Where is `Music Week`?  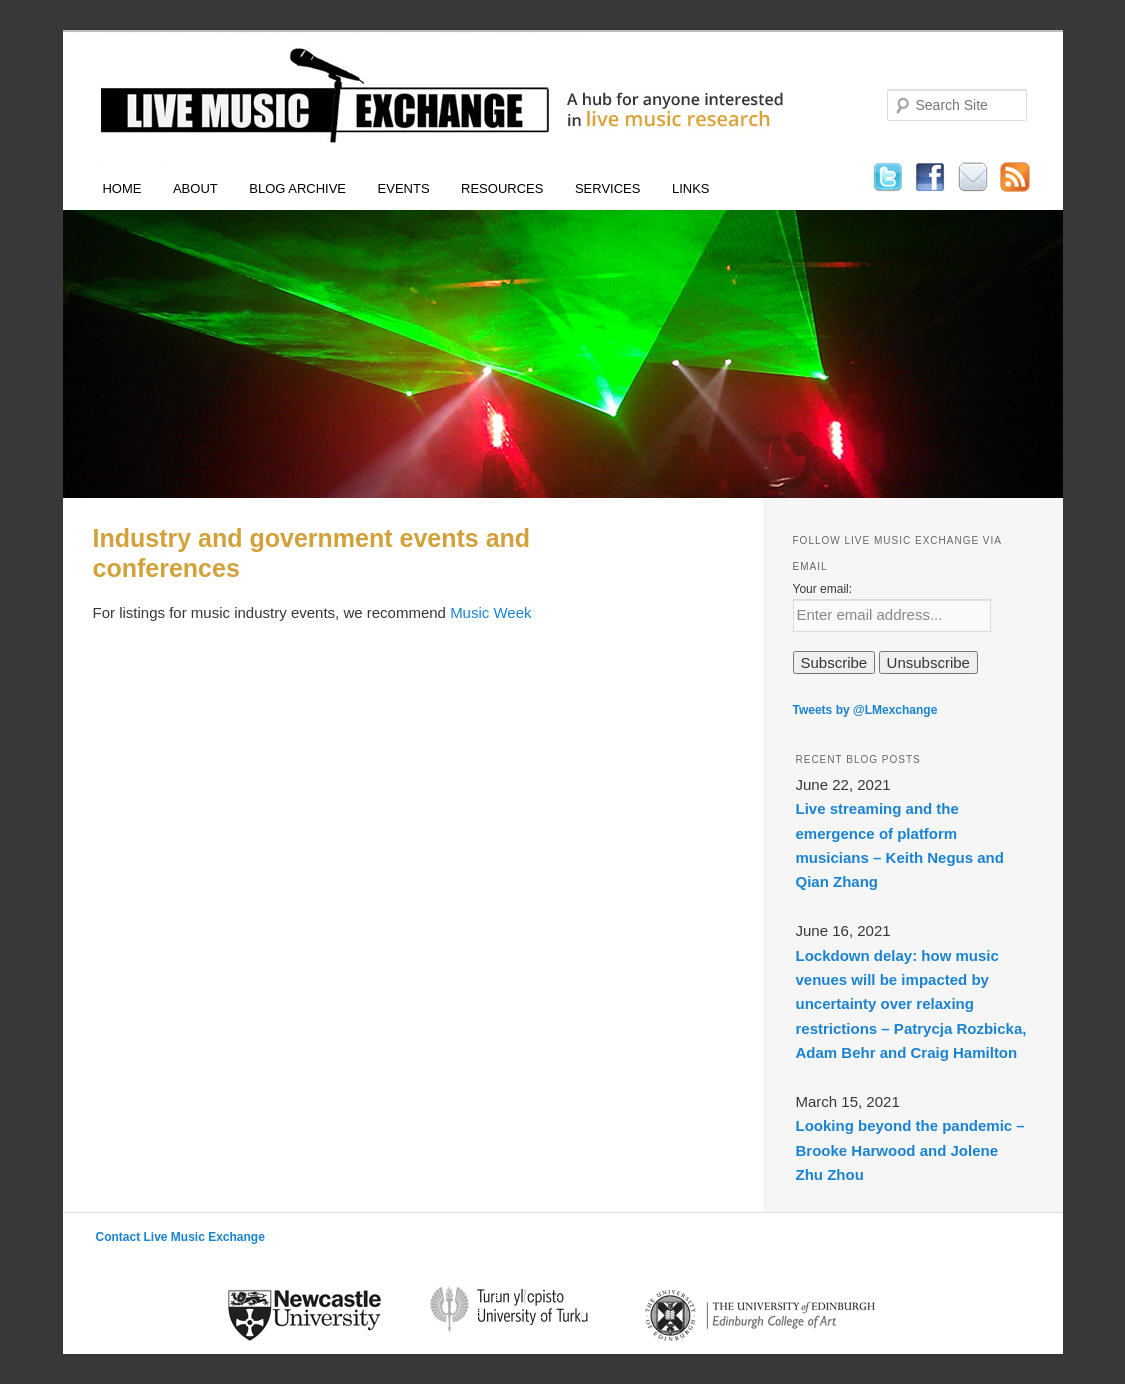 Music Week is located at coordinates (490, 612).